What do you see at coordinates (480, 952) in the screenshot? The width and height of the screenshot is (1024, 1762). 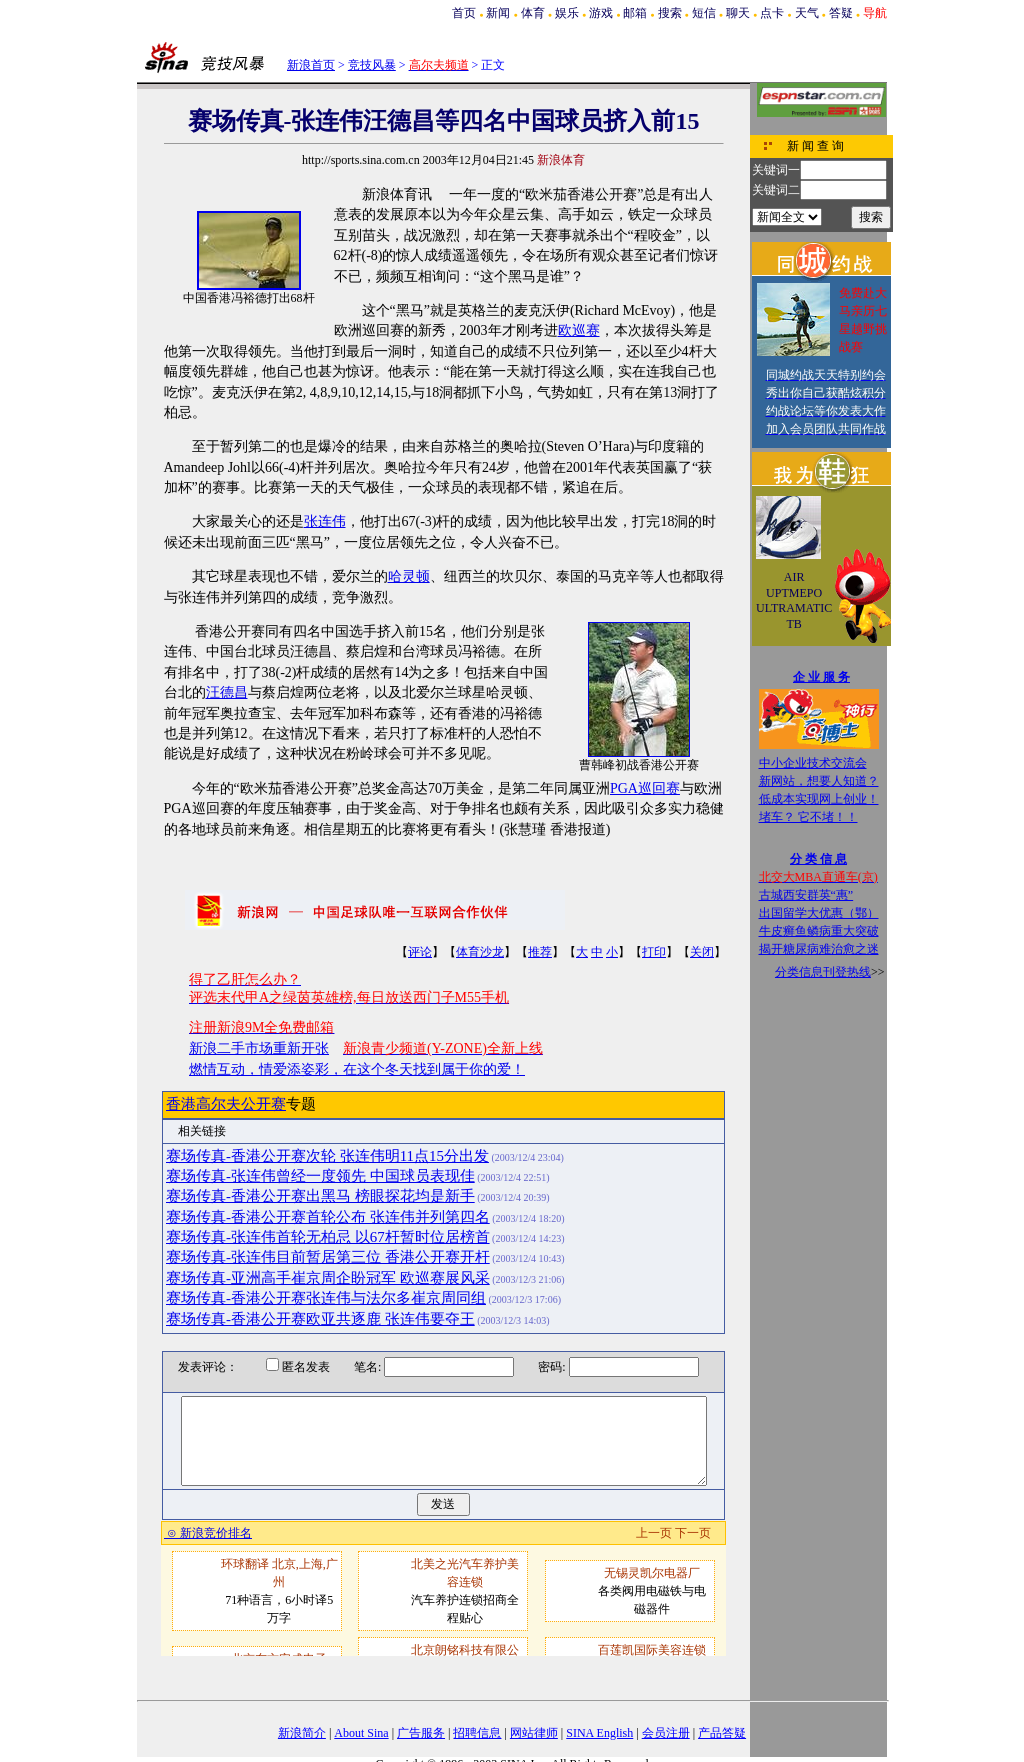 I see `体育沙龙` at bounding box center [480, 952].